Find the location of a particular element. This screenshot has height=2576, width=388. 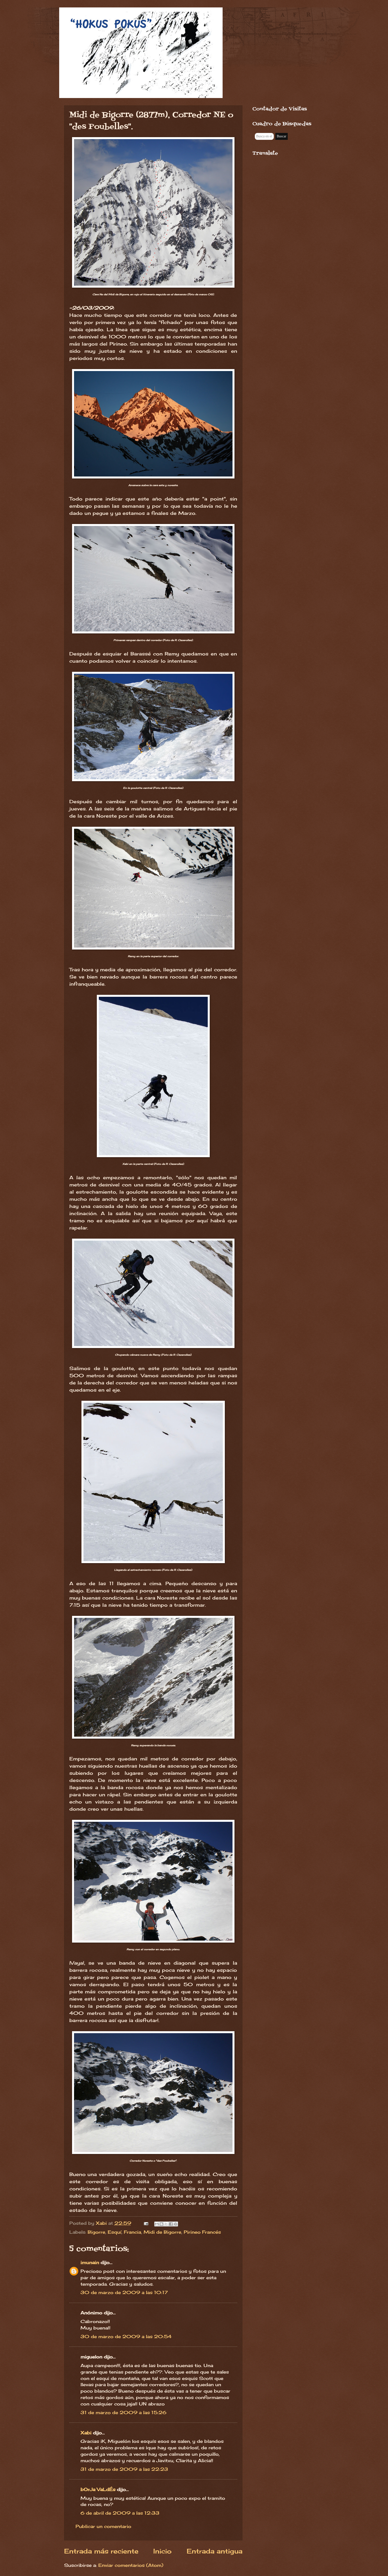

Midi de Bigorre is located at coordinates (162, 2232).